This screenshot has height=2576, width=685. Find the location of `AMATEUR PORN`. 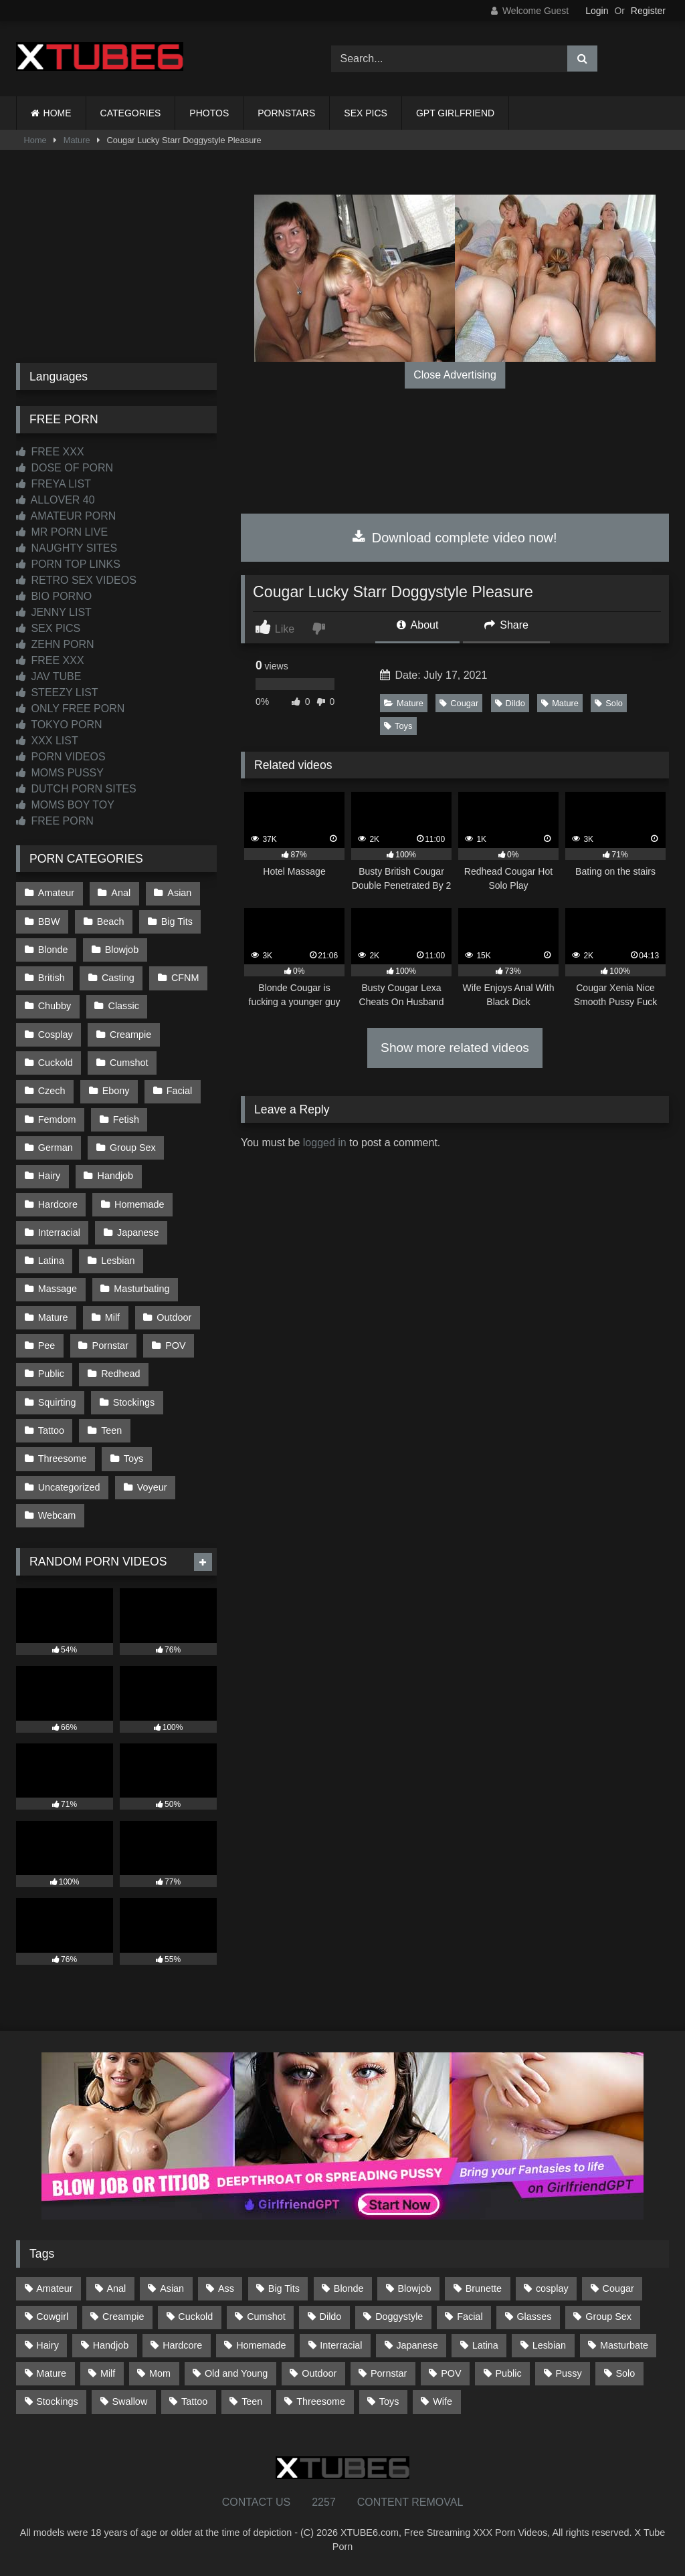

AMATEUR PORN is located at coordinates (66, 516).